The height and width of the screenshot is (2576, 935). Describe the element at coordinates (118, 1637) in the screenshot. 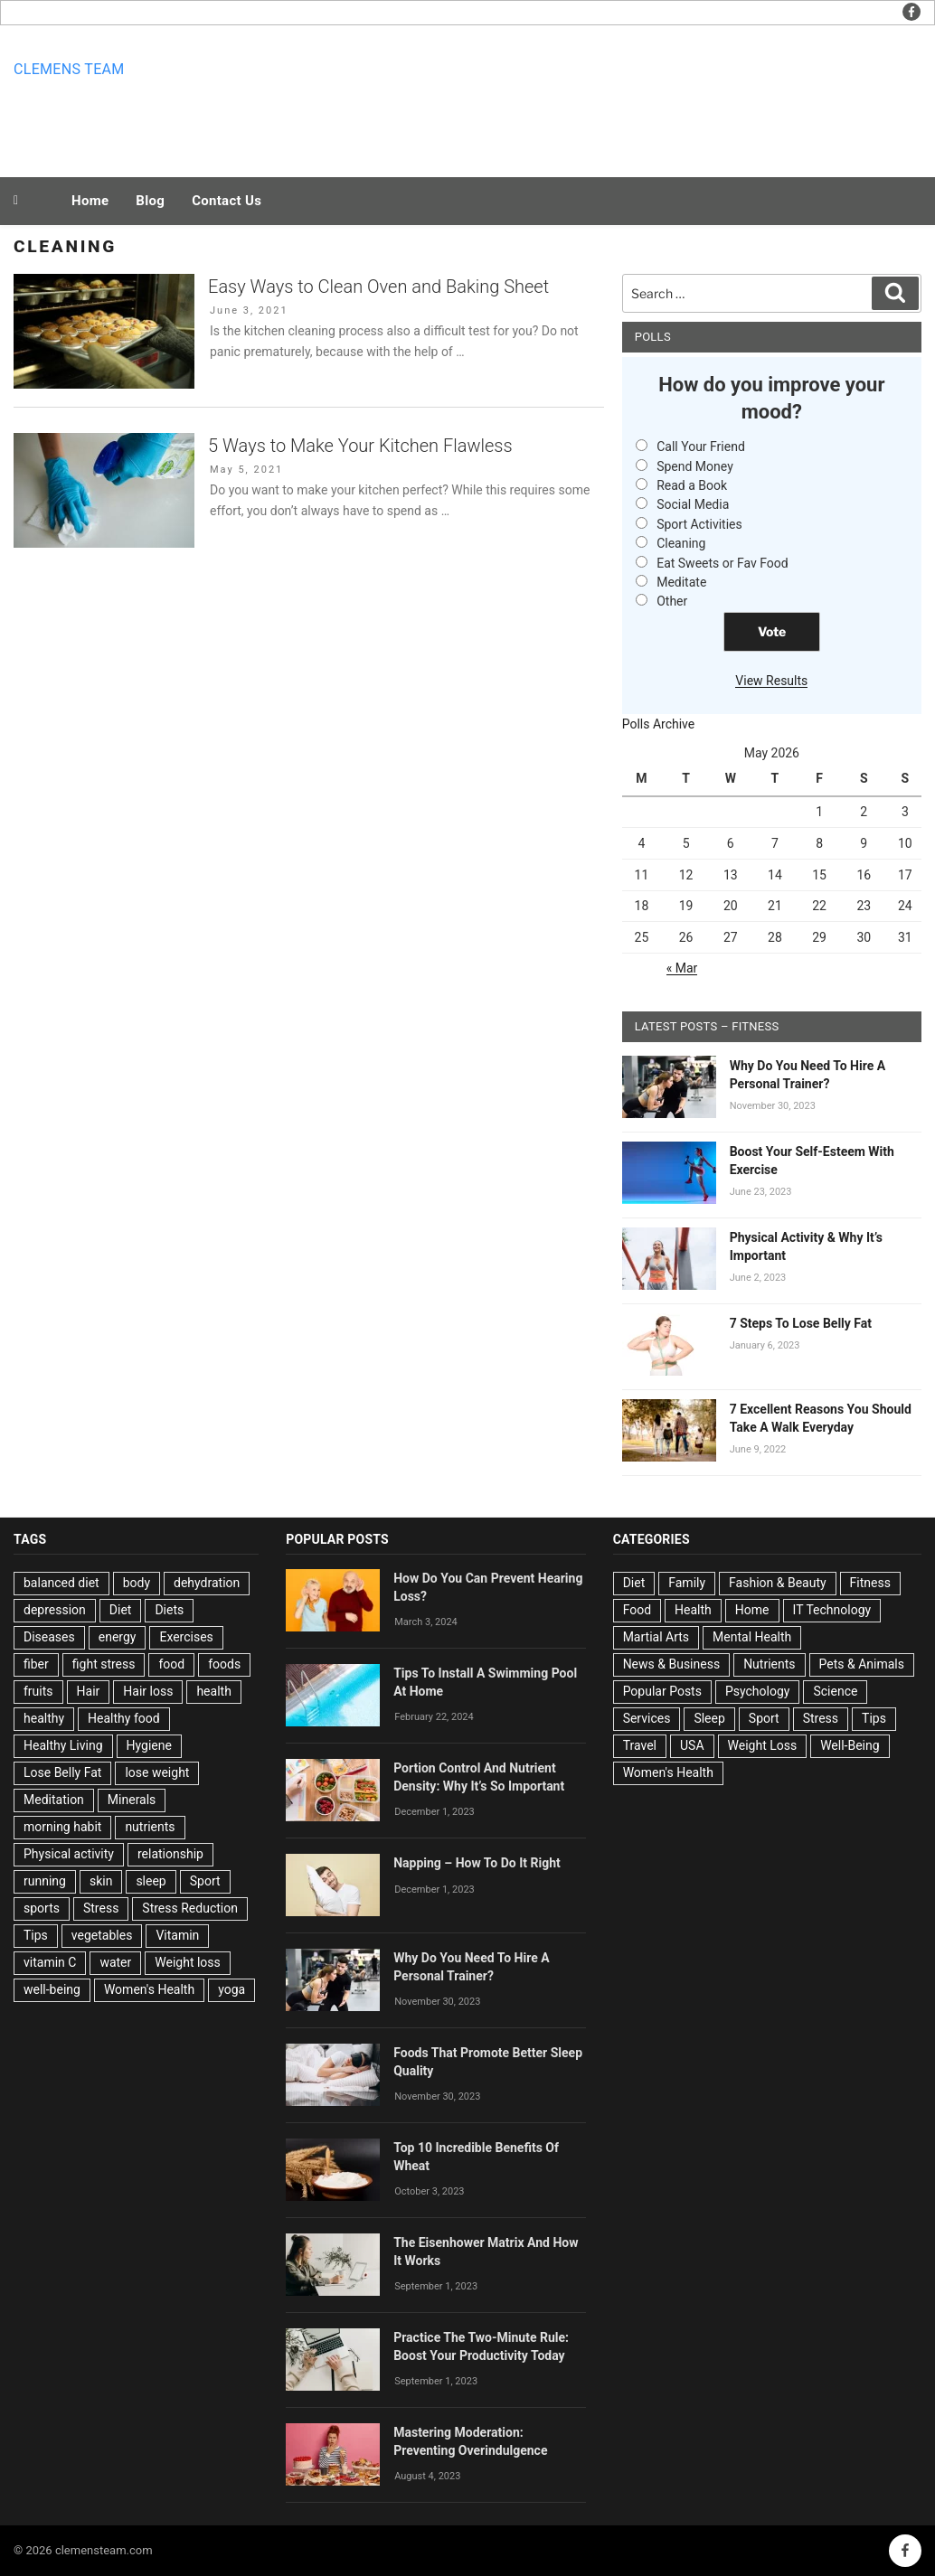

I see `energy` at that location.